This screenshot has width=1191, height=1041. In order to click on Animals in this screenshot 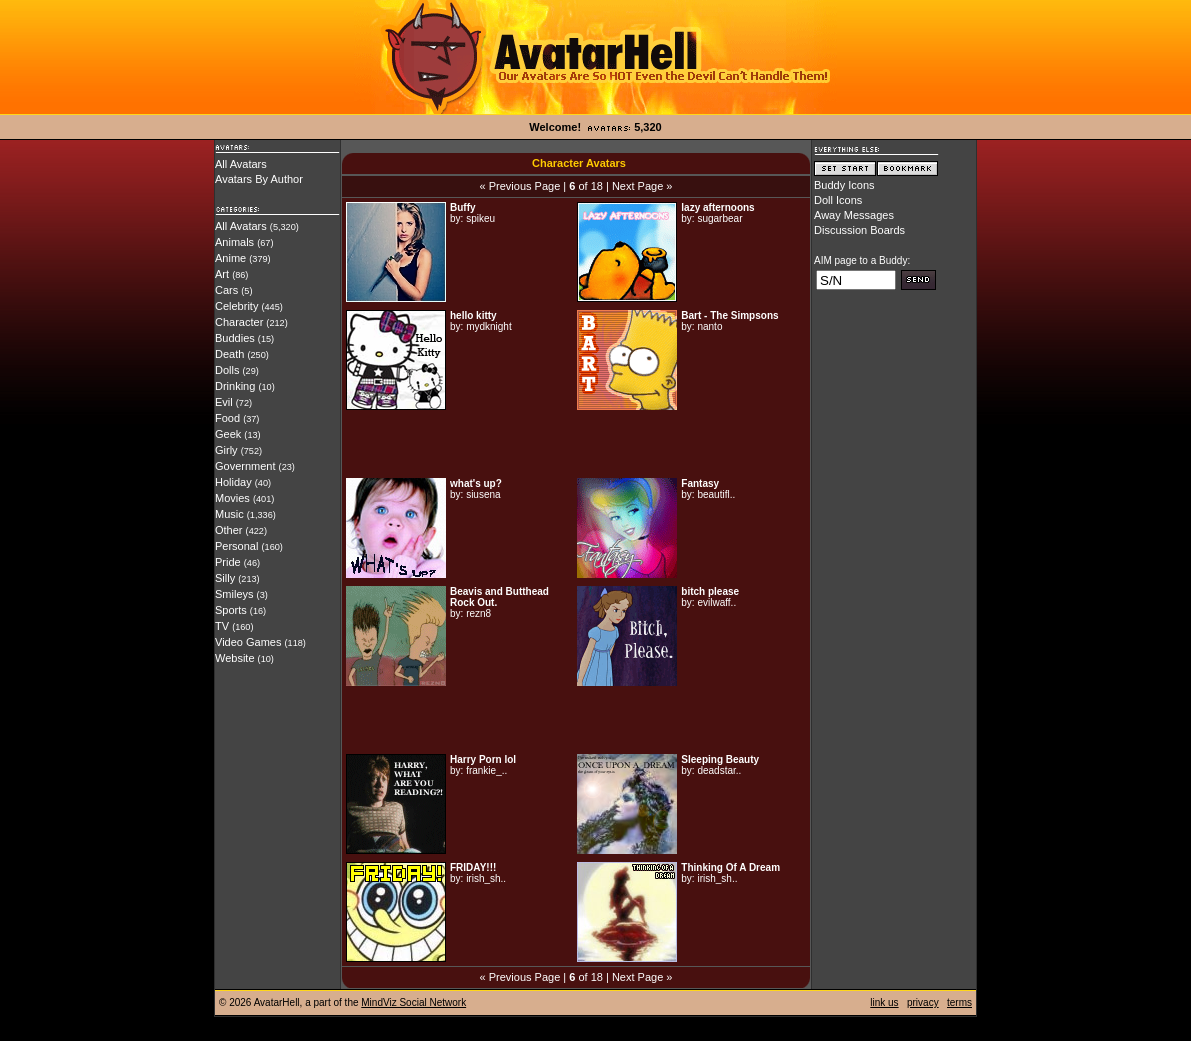, I will do `click(234, 242)`.